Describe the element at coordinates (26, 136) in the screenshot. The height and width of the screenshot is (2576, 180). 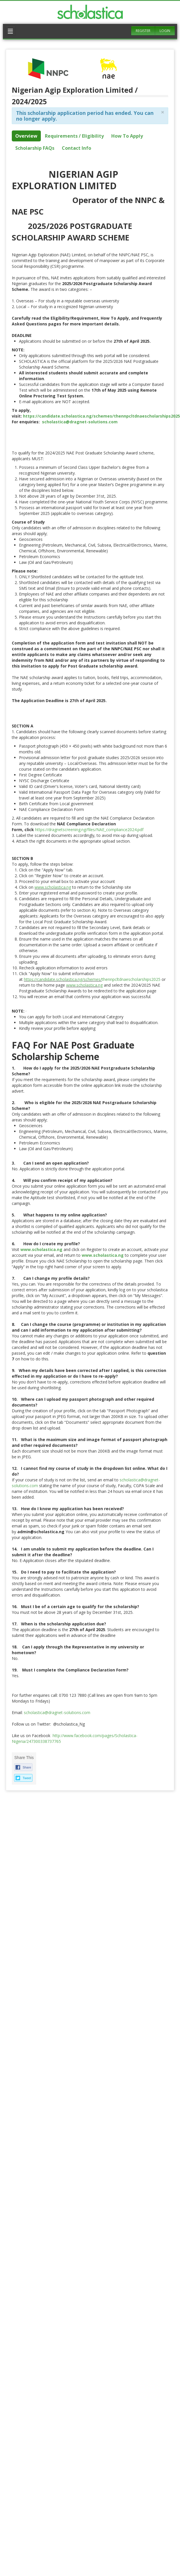
I see `Overview` at that location.